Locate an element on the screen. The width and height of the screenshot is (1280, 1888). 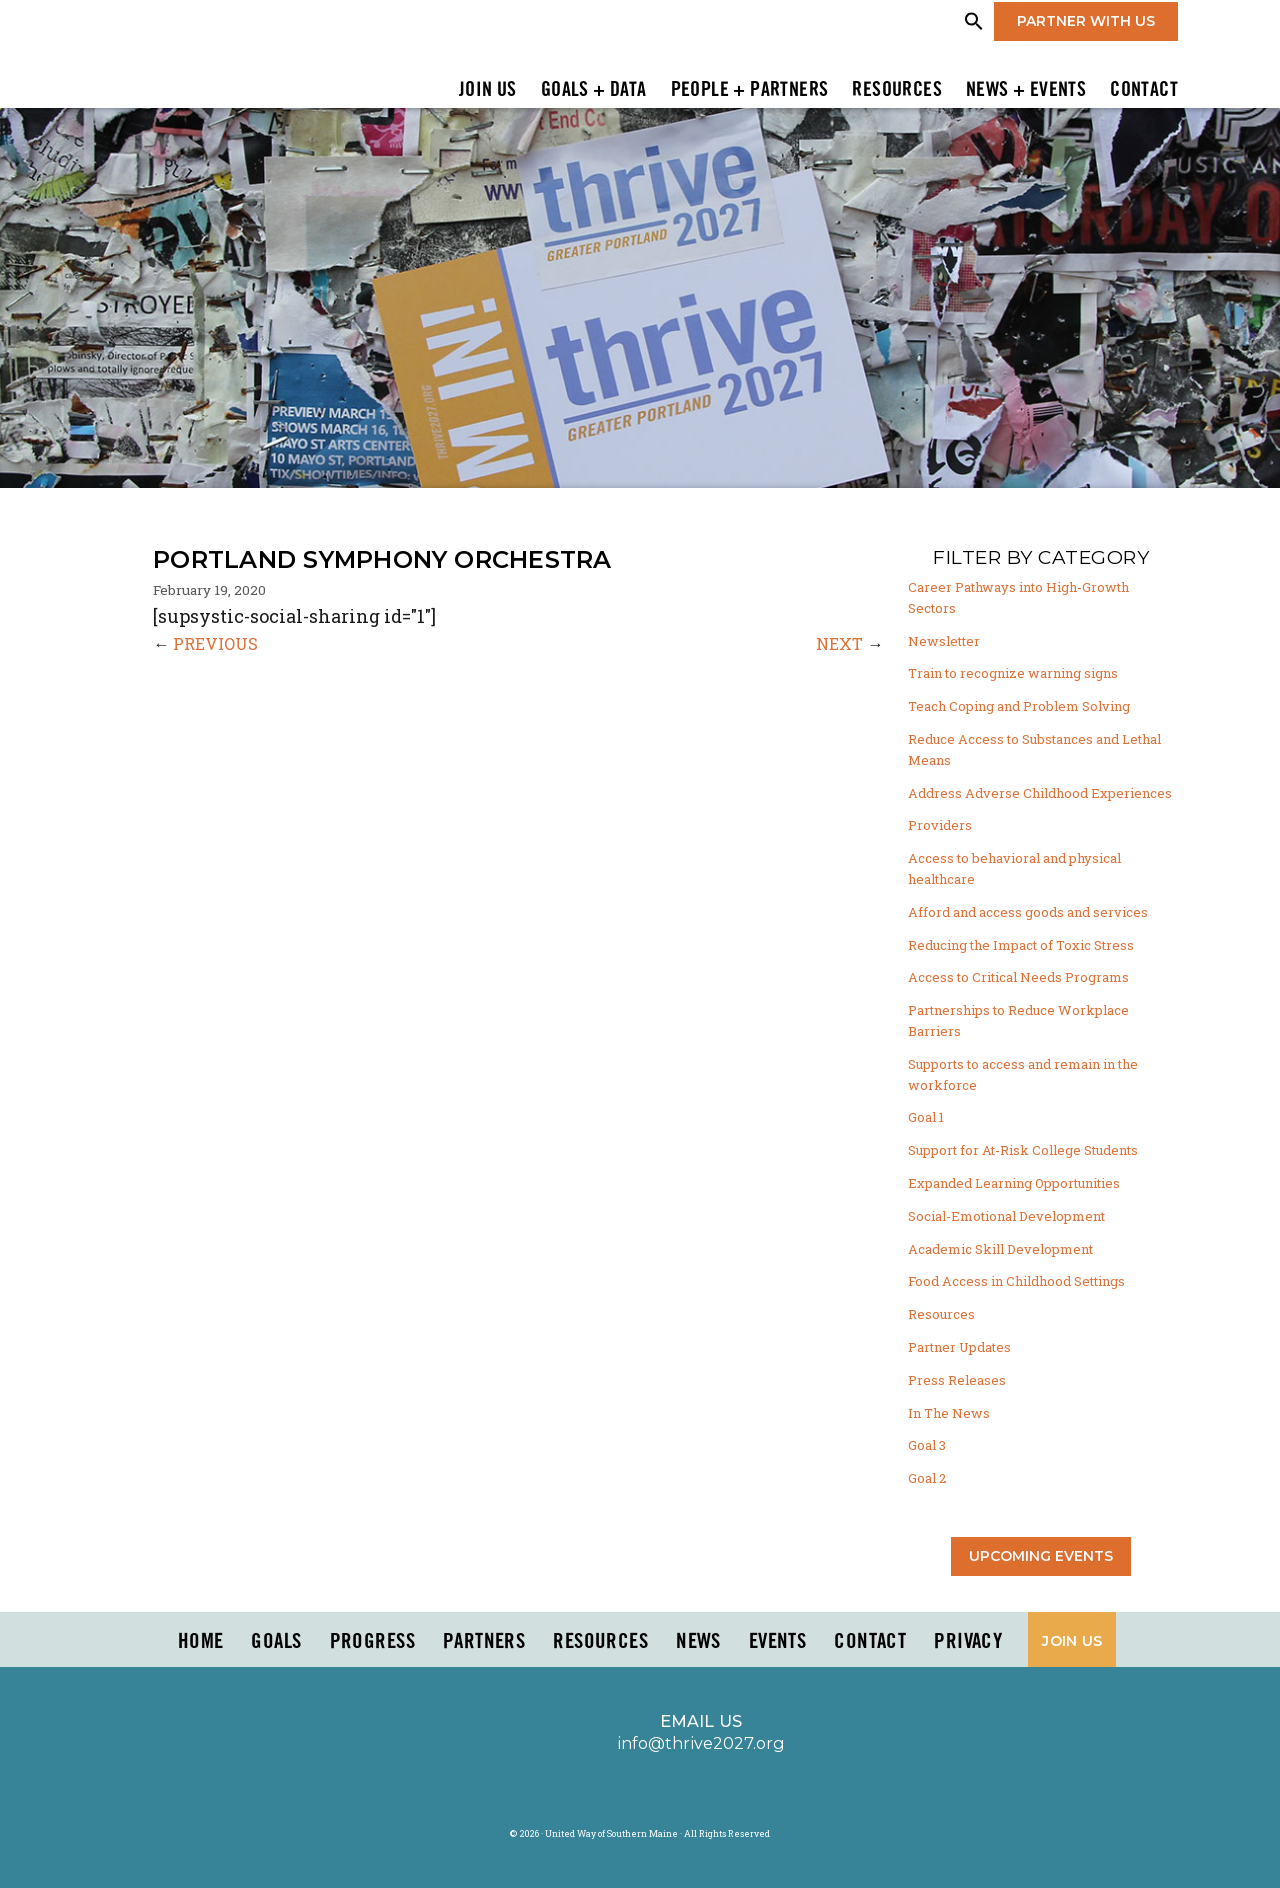
Newsletter is located at coordinates (944, 641).